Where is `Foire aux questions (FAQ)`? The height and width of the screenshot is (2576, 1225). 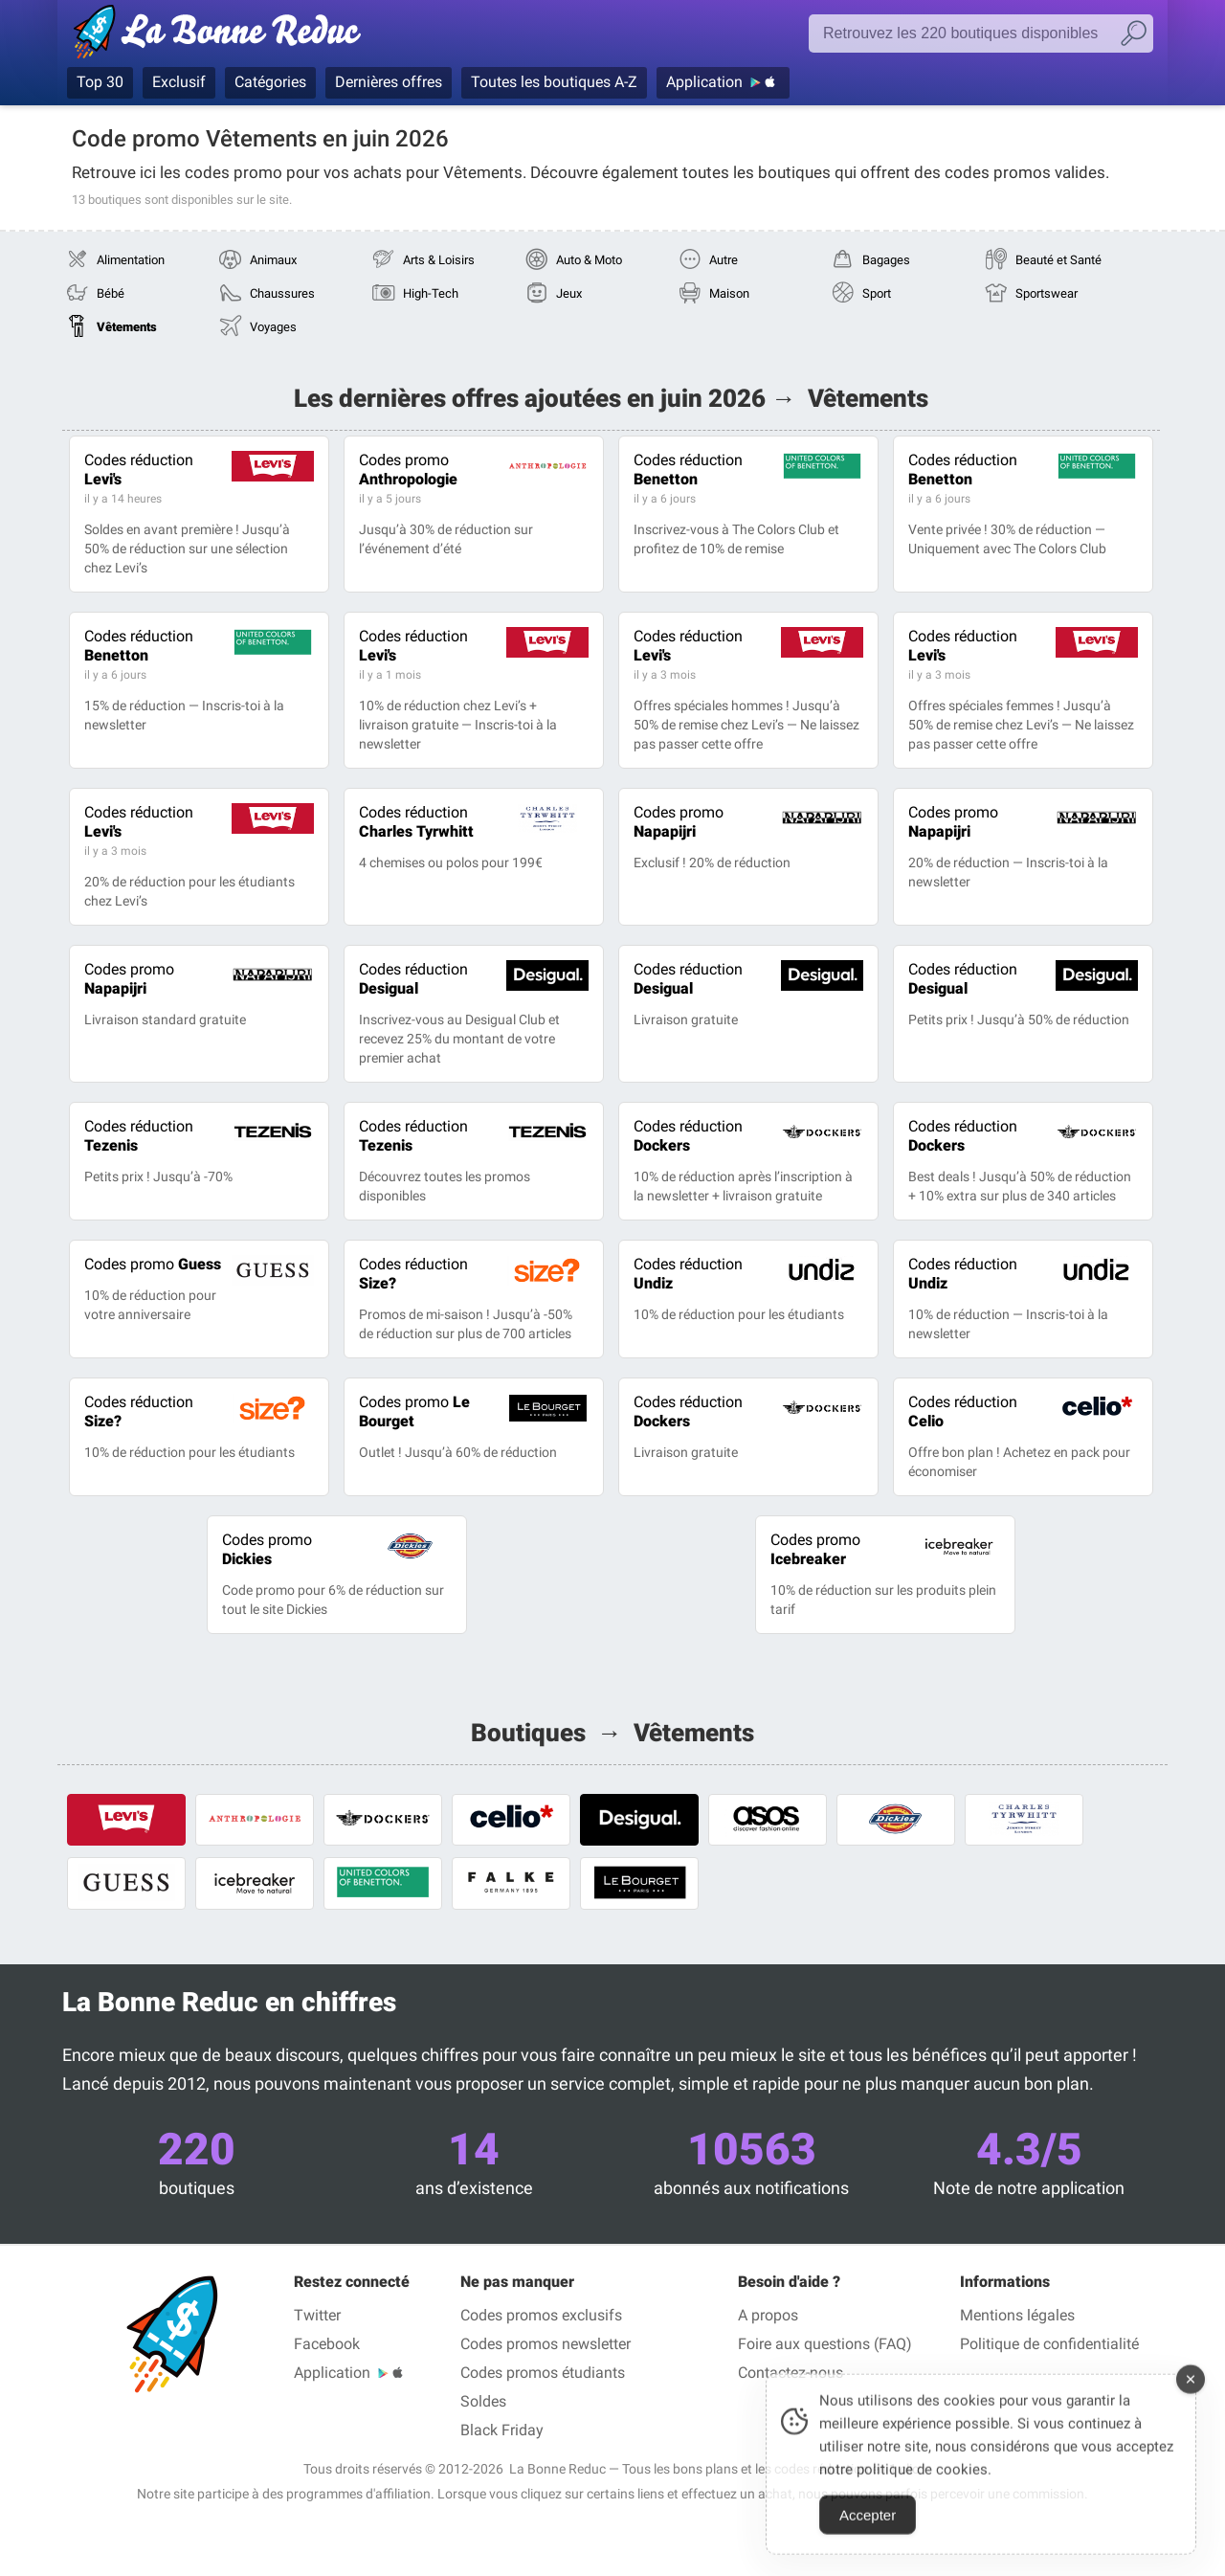
Foire aux questions (FAQ) is located at coordinates (825, 2344).